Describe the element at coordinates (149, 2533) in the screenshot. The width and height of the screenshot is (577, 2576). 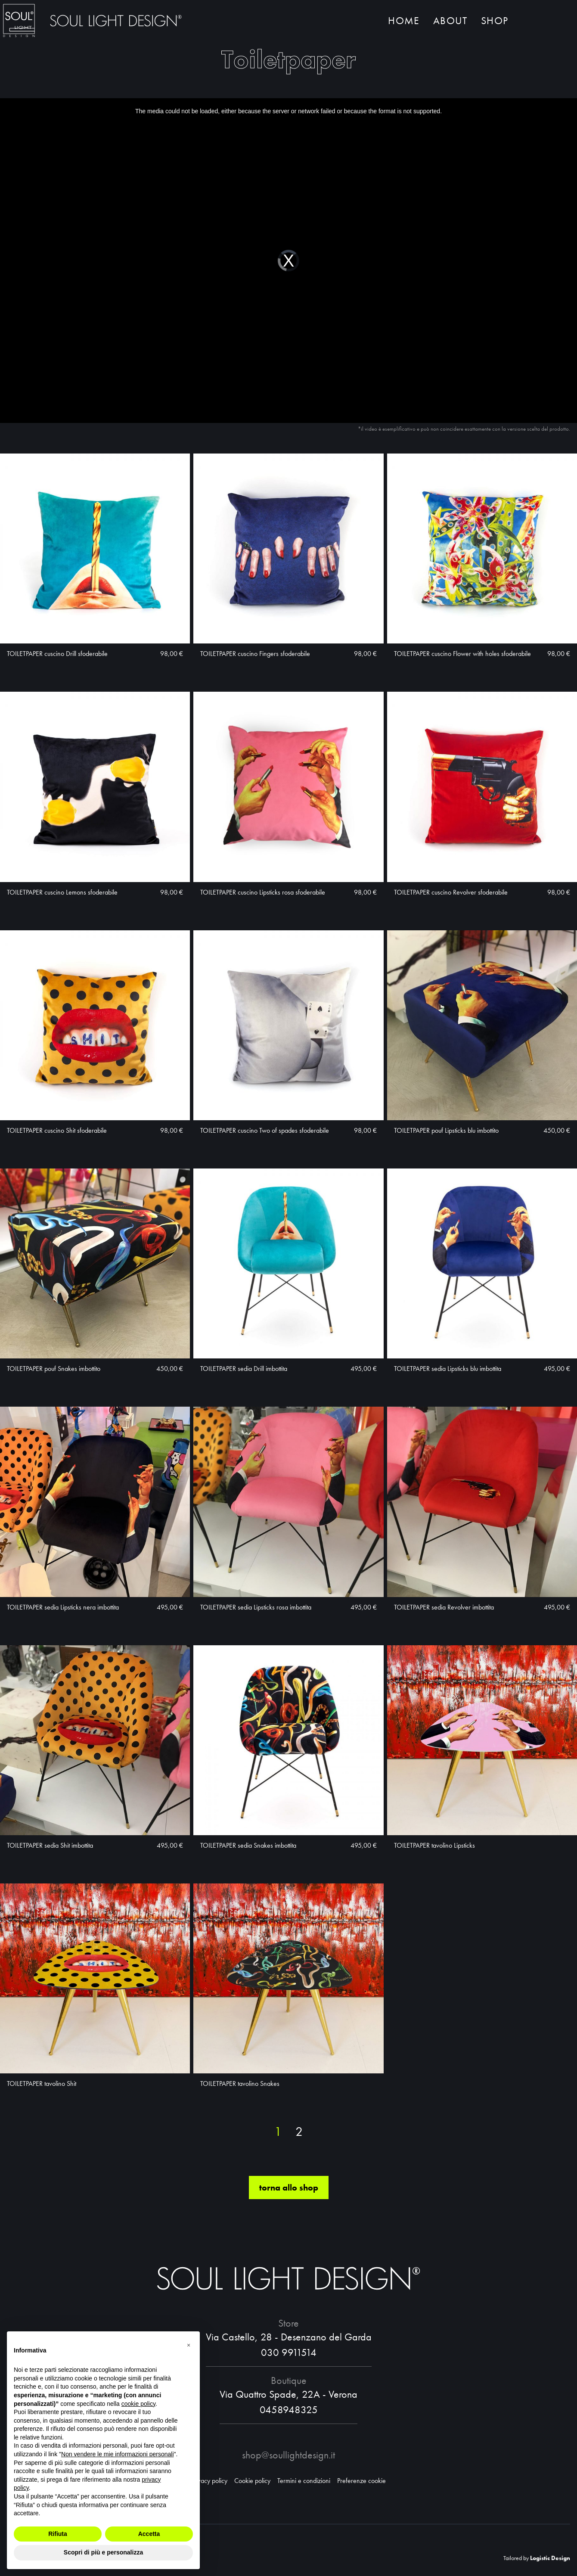
I see `Accetta [button]` at that location.